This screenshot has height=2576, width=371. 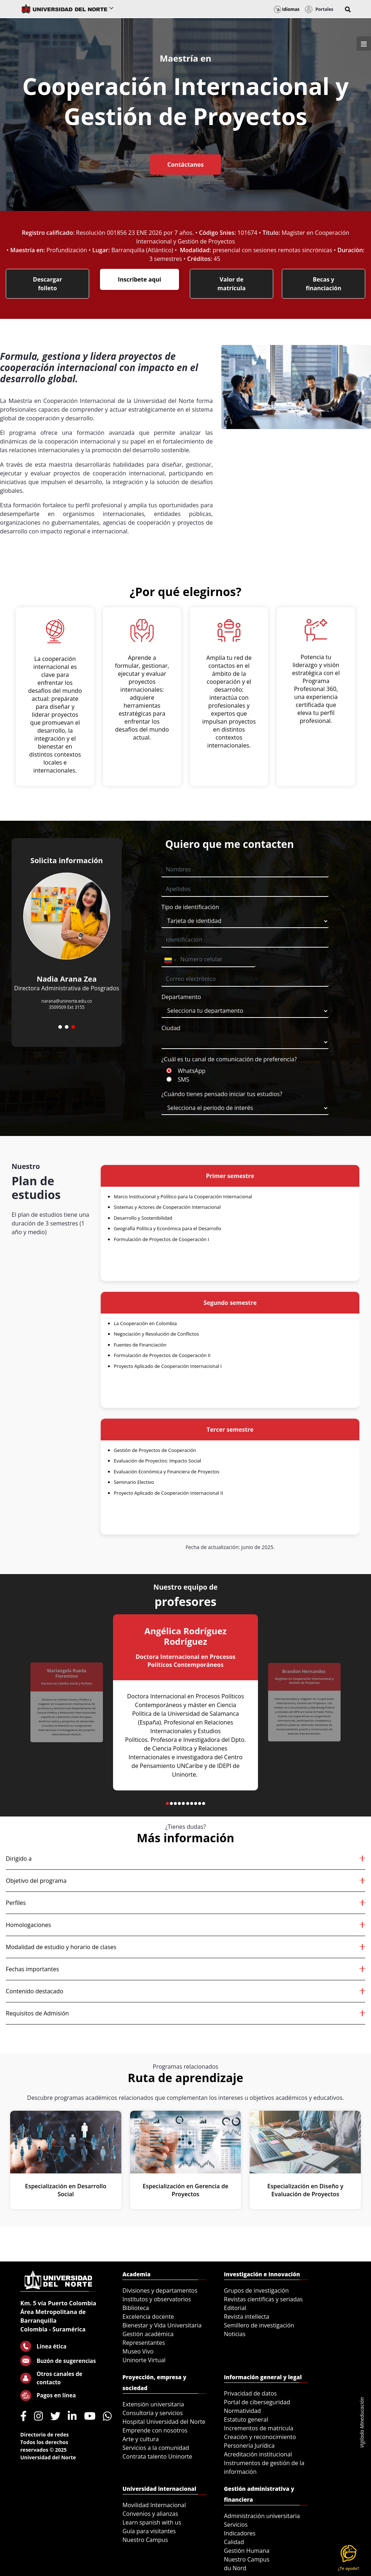 I want to click on [button], so click(x=348, y=9).